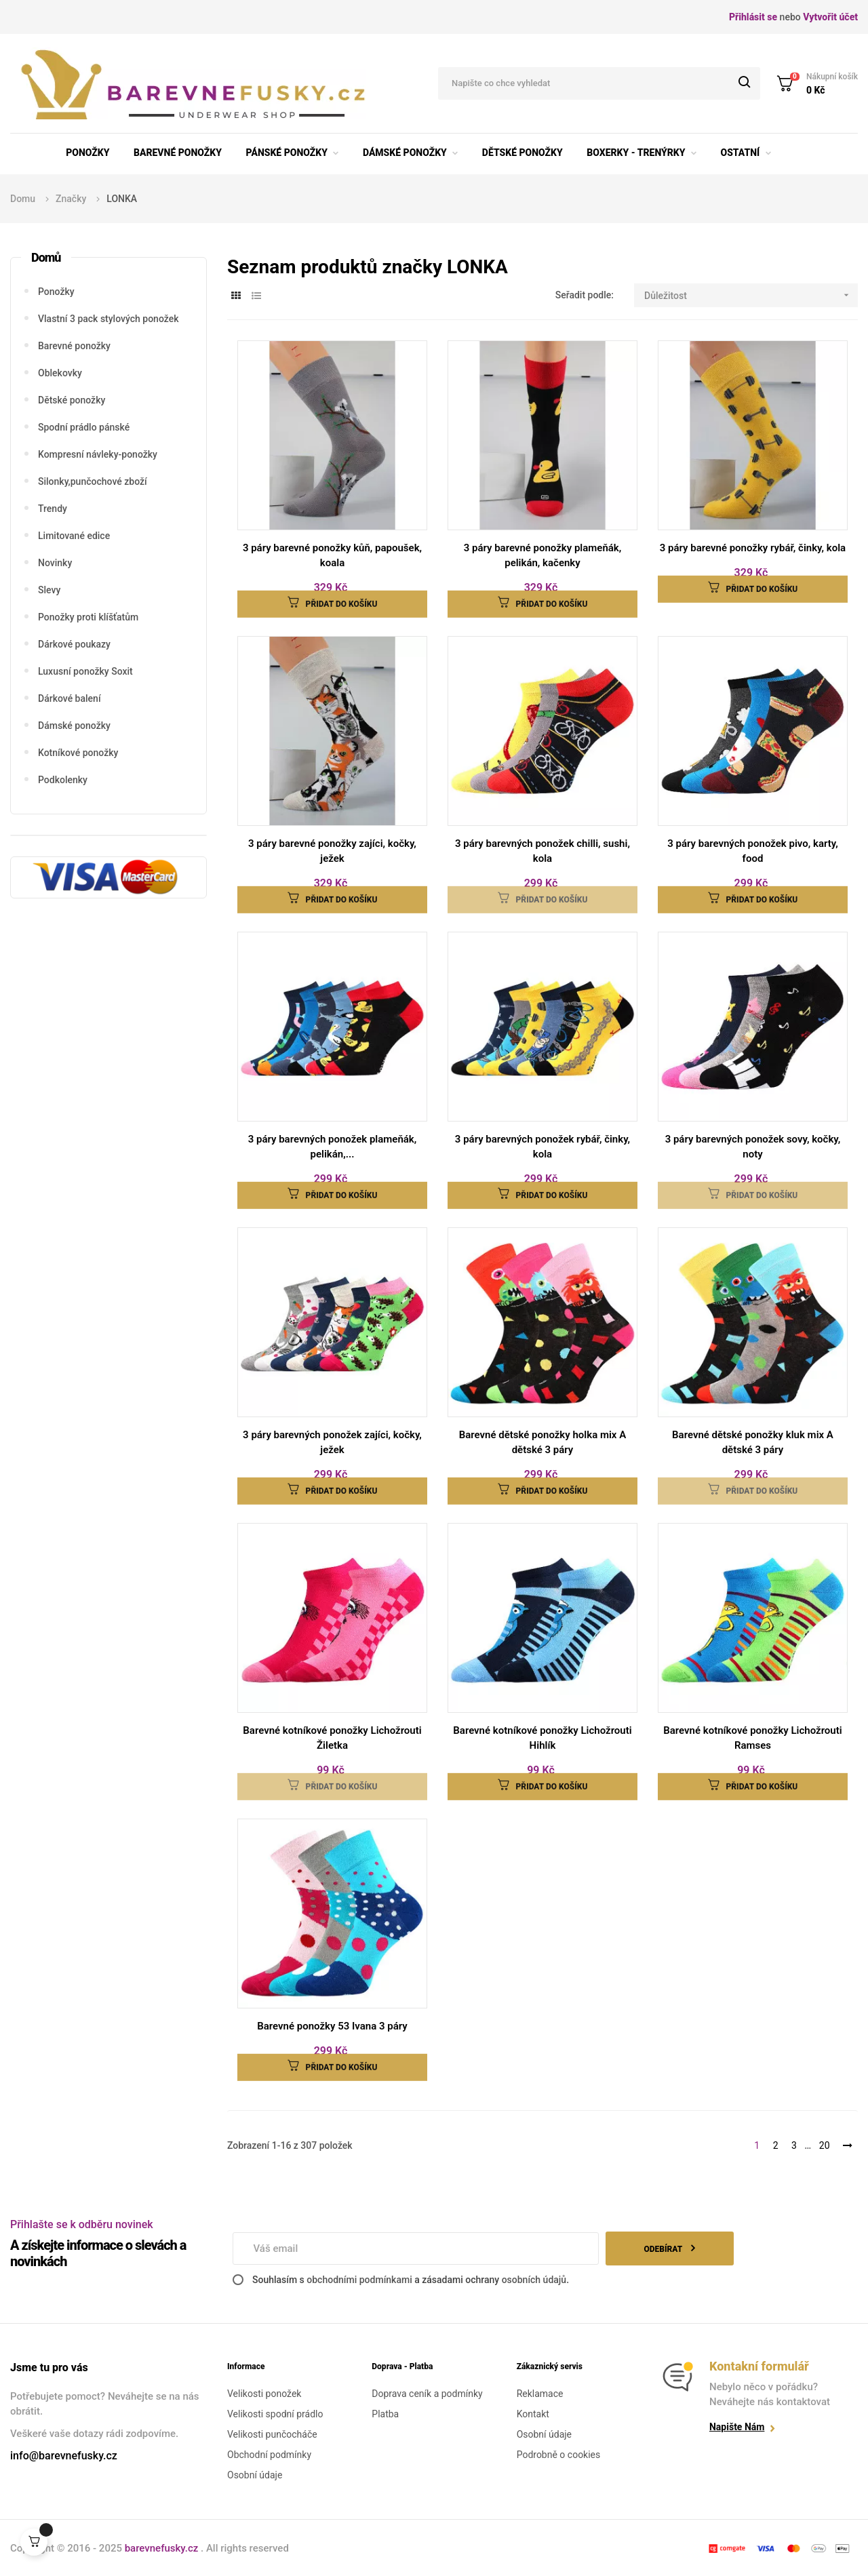 The height and width of the screenshot is (2576, 868). Describe the element at coordinates (533, 2414) in the screenshot. I see `Kontakt` at that location.